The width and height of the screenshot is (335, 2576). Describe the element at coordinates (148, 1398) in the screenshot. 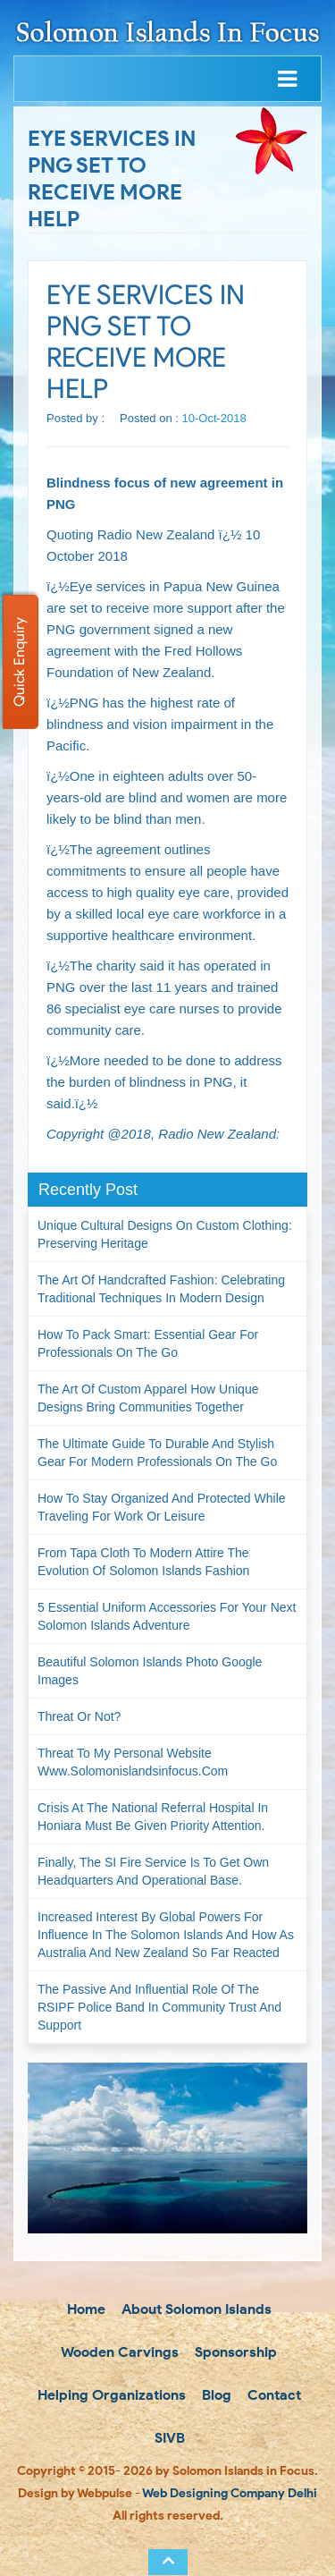

I see `The Art of Custom Apparel How Unique Designs Bring Communities Together` at that location.